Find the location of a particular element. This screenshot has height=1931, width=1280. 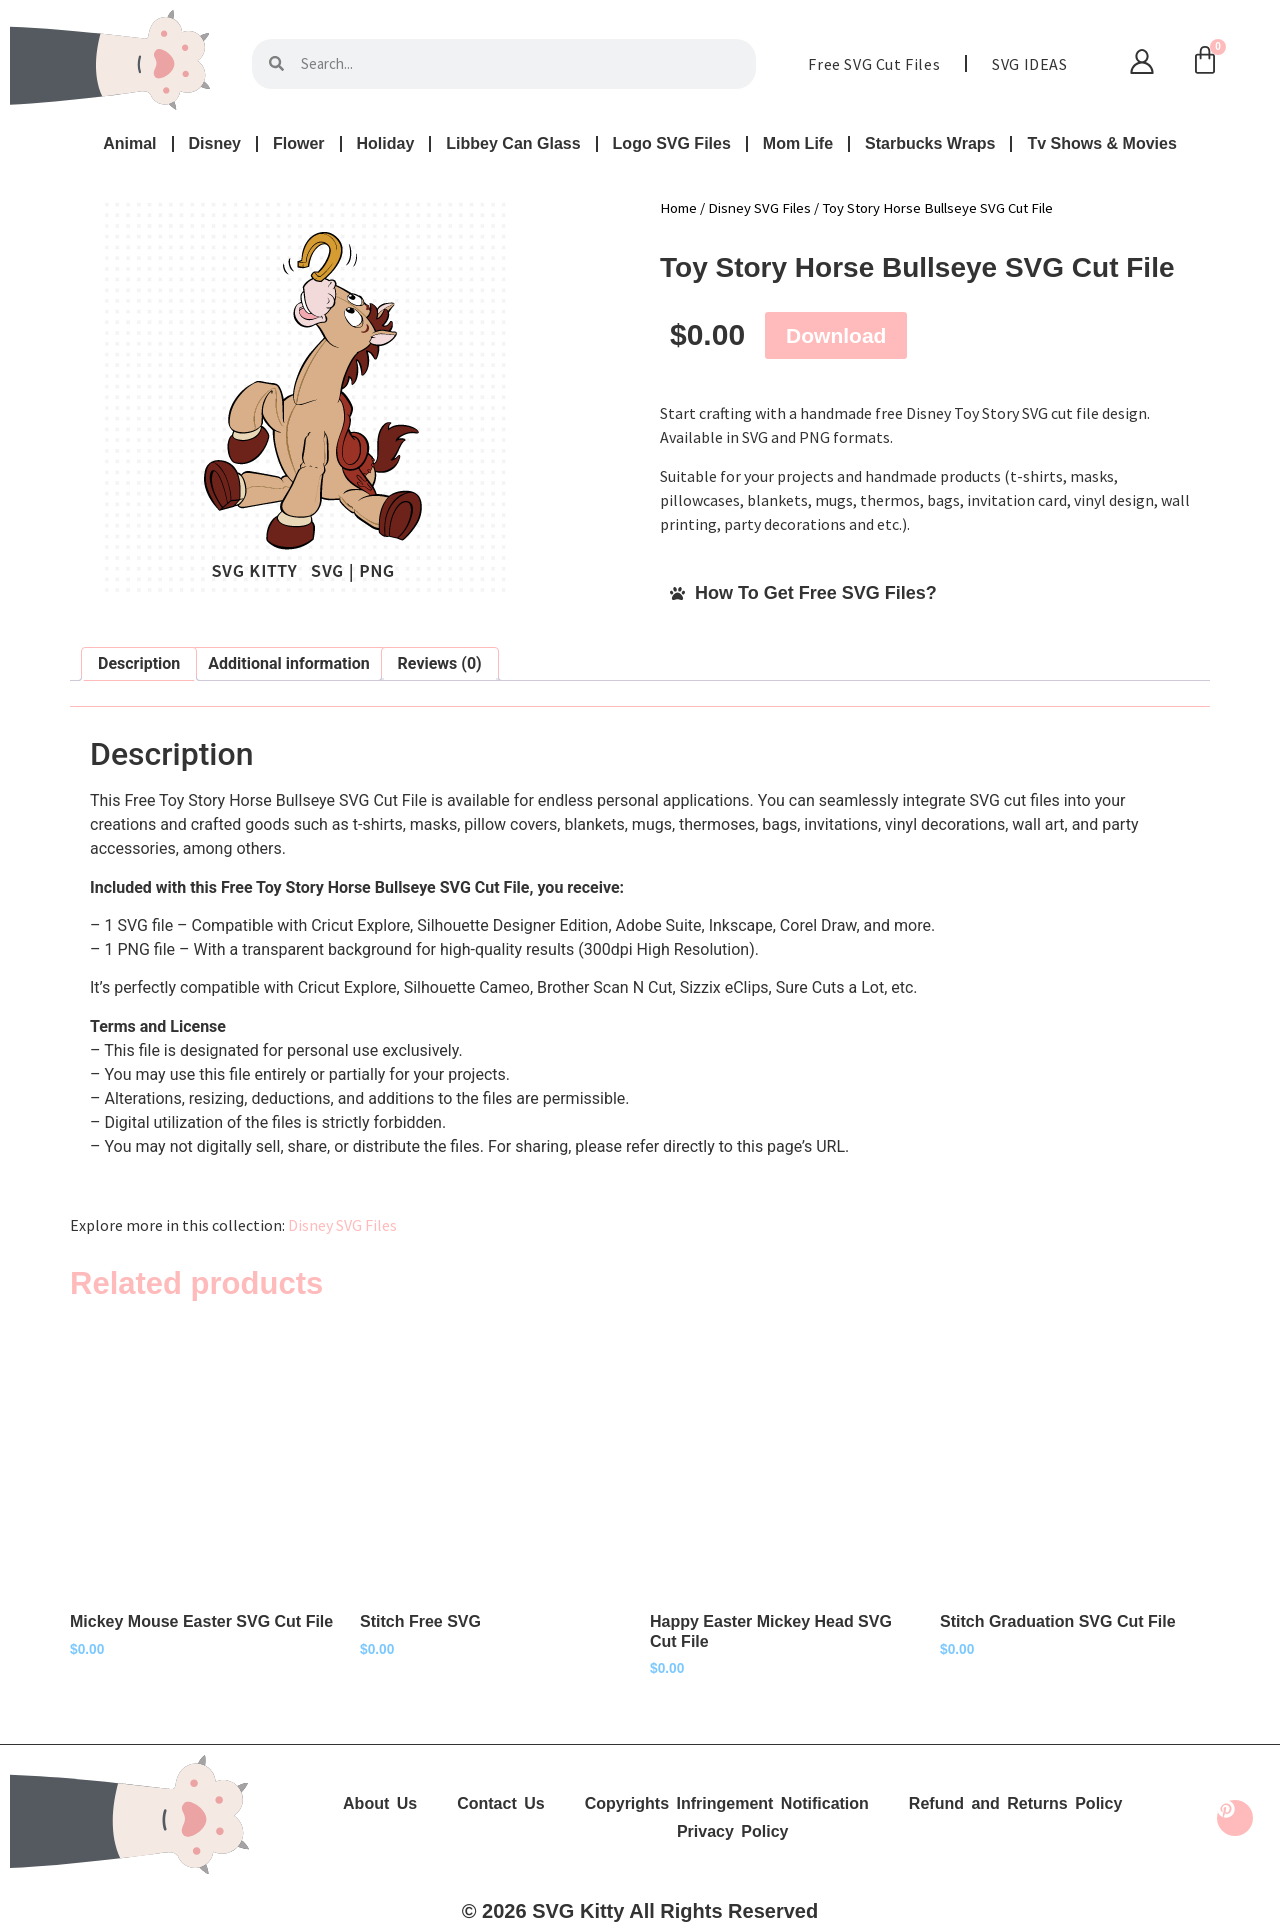

Download is located at coordinates (836, 335).